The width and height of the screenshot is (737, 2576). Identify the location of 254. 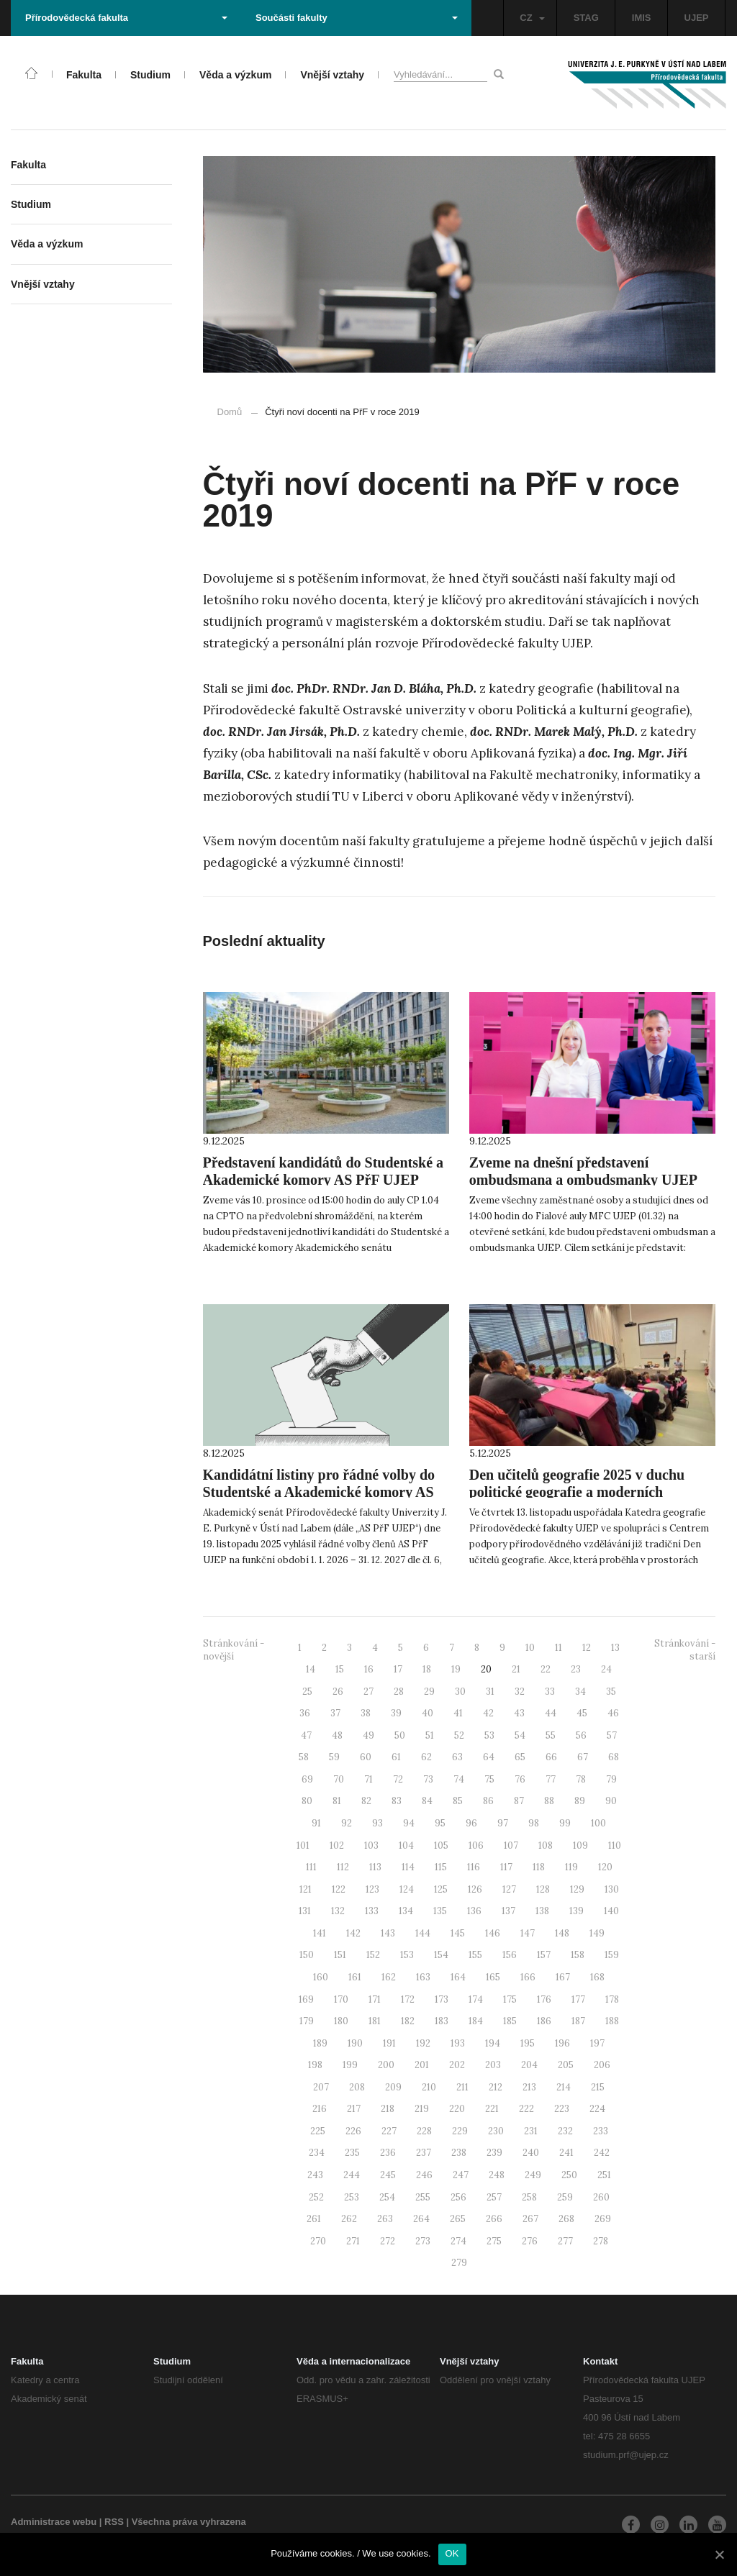
(387, 2197).